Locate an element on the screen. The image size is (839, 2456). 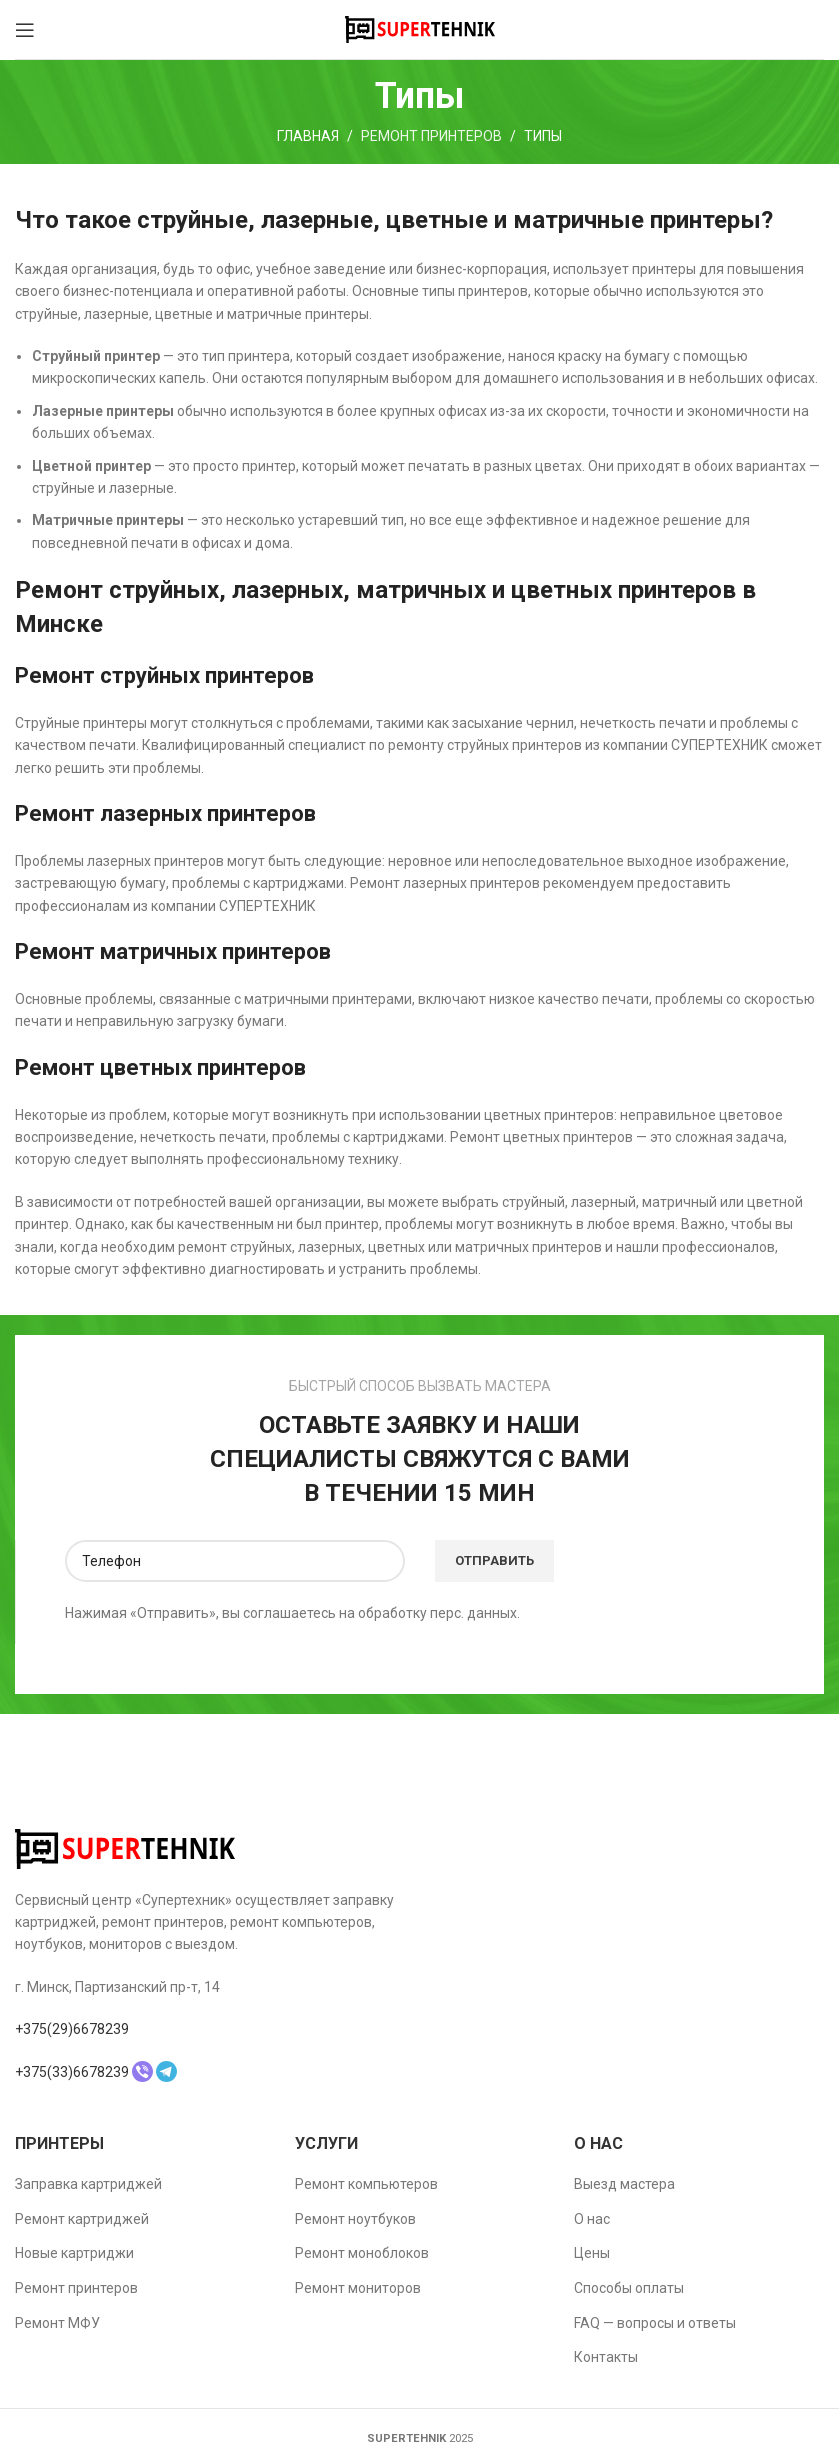
+375(33)6678239 is located at coordinates (72, 2072).